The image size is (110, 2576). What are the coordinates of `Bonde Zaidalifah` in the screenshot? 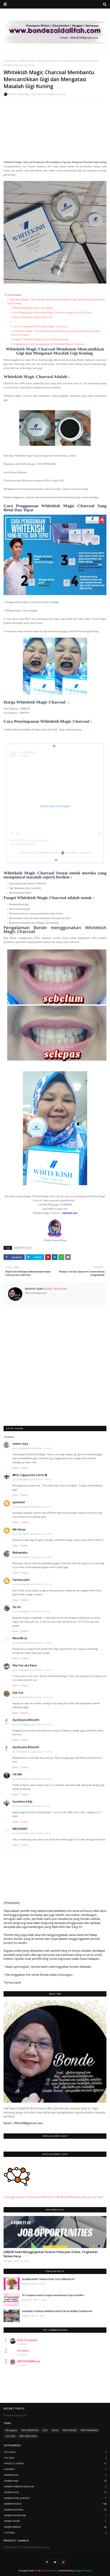 It's located at (19, 94).